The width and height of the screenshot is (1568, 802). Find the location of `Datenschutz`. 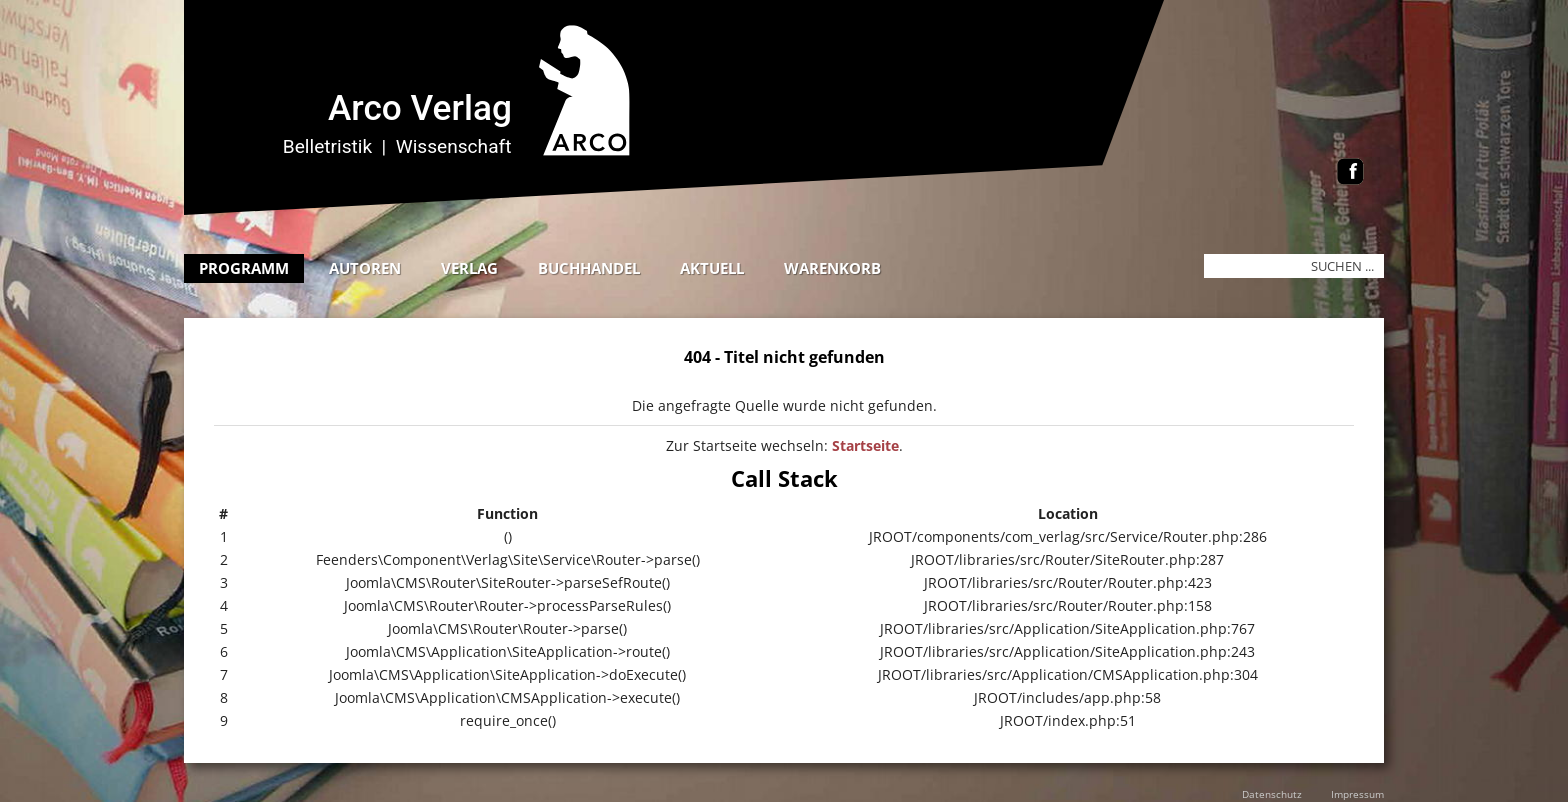

Datenschutz is located at coordinates (1272, 794).